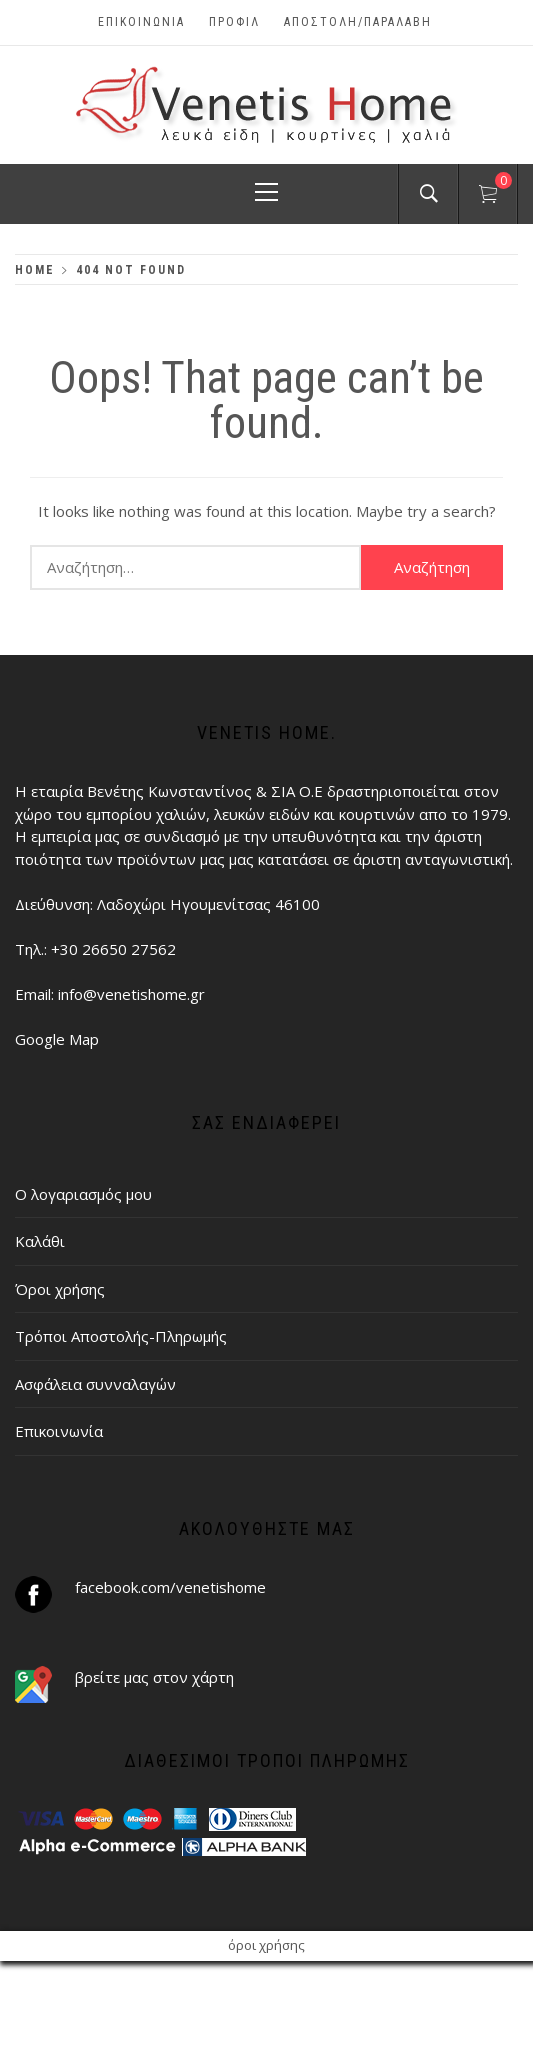  I want to click on Όροι χρήσης, so click(60, 1289).